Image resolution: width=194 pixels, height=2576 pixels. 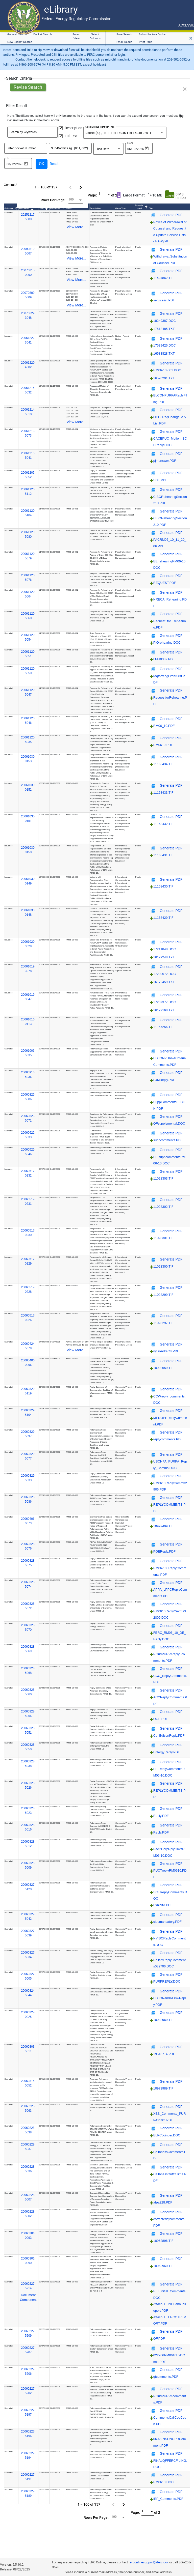 What do you see at coordinates (101, 1345) in the screenshot?
I see `NYISO filing of correction of service list address under ER97-1523 et al.` at bounding box center [101, 1345].